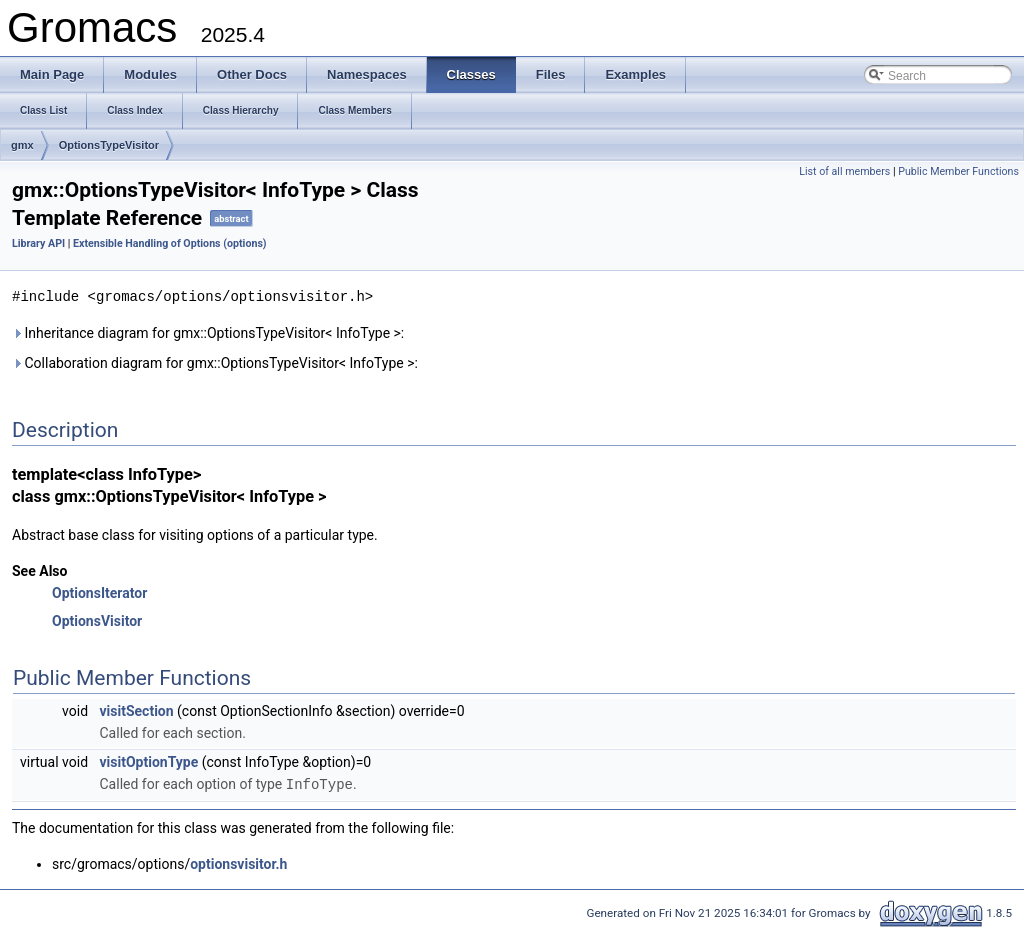  What do you see at coordinates (97, 620) in the screenshot?
I see `OptionsVisitor` at bounding box center [97, 620].